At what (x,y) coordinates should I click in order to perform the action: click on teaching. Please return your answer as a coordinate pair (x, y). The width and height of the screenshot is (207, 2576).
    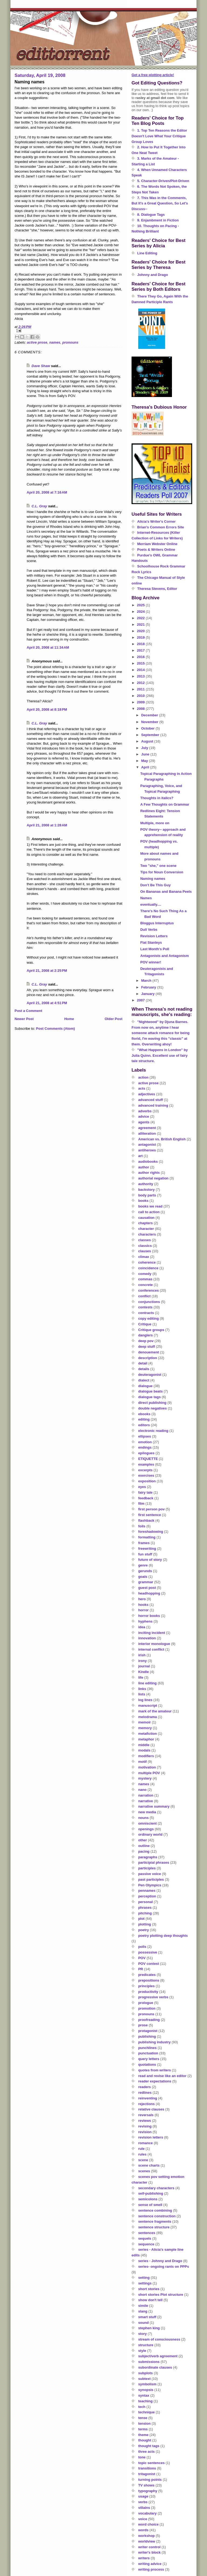
    Looking at the image, I should click on (145, 2401).